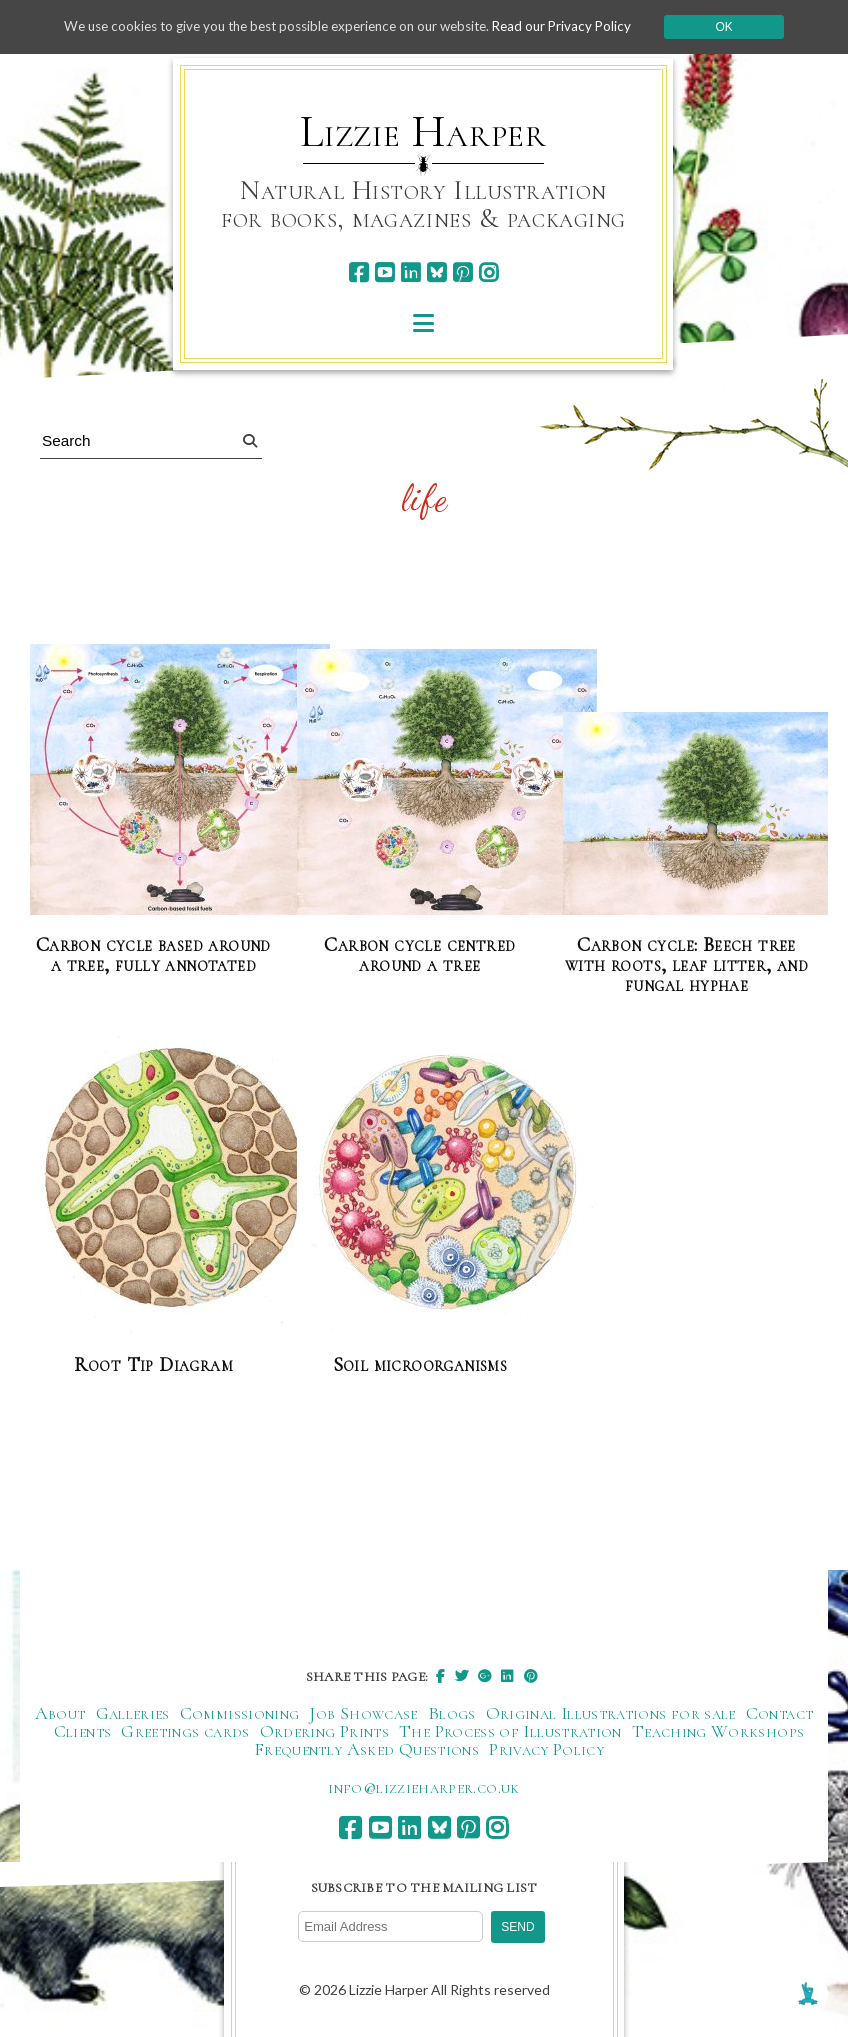  I want to click on Lizzie Harper, so click(423, 132).